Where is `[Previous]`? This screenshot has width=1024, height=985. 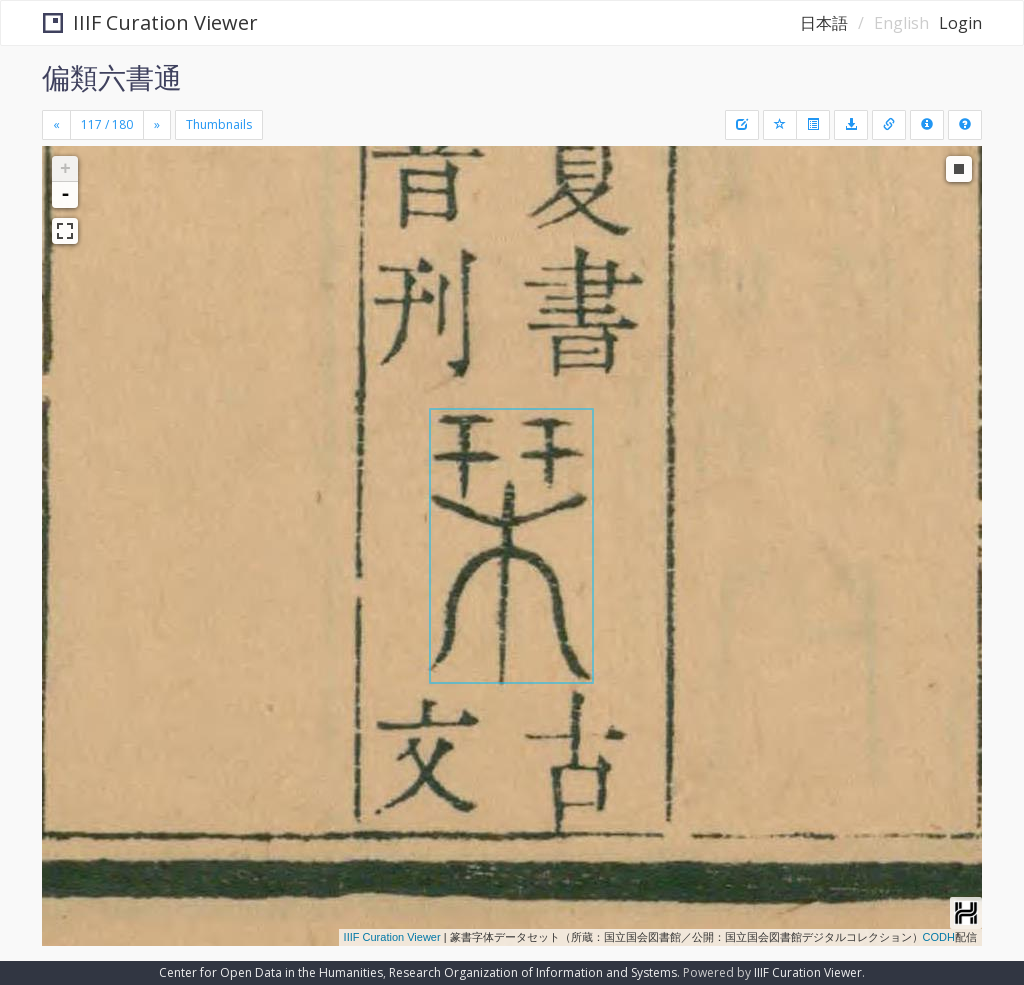
[Previous] is located at coordinates (56, 125).